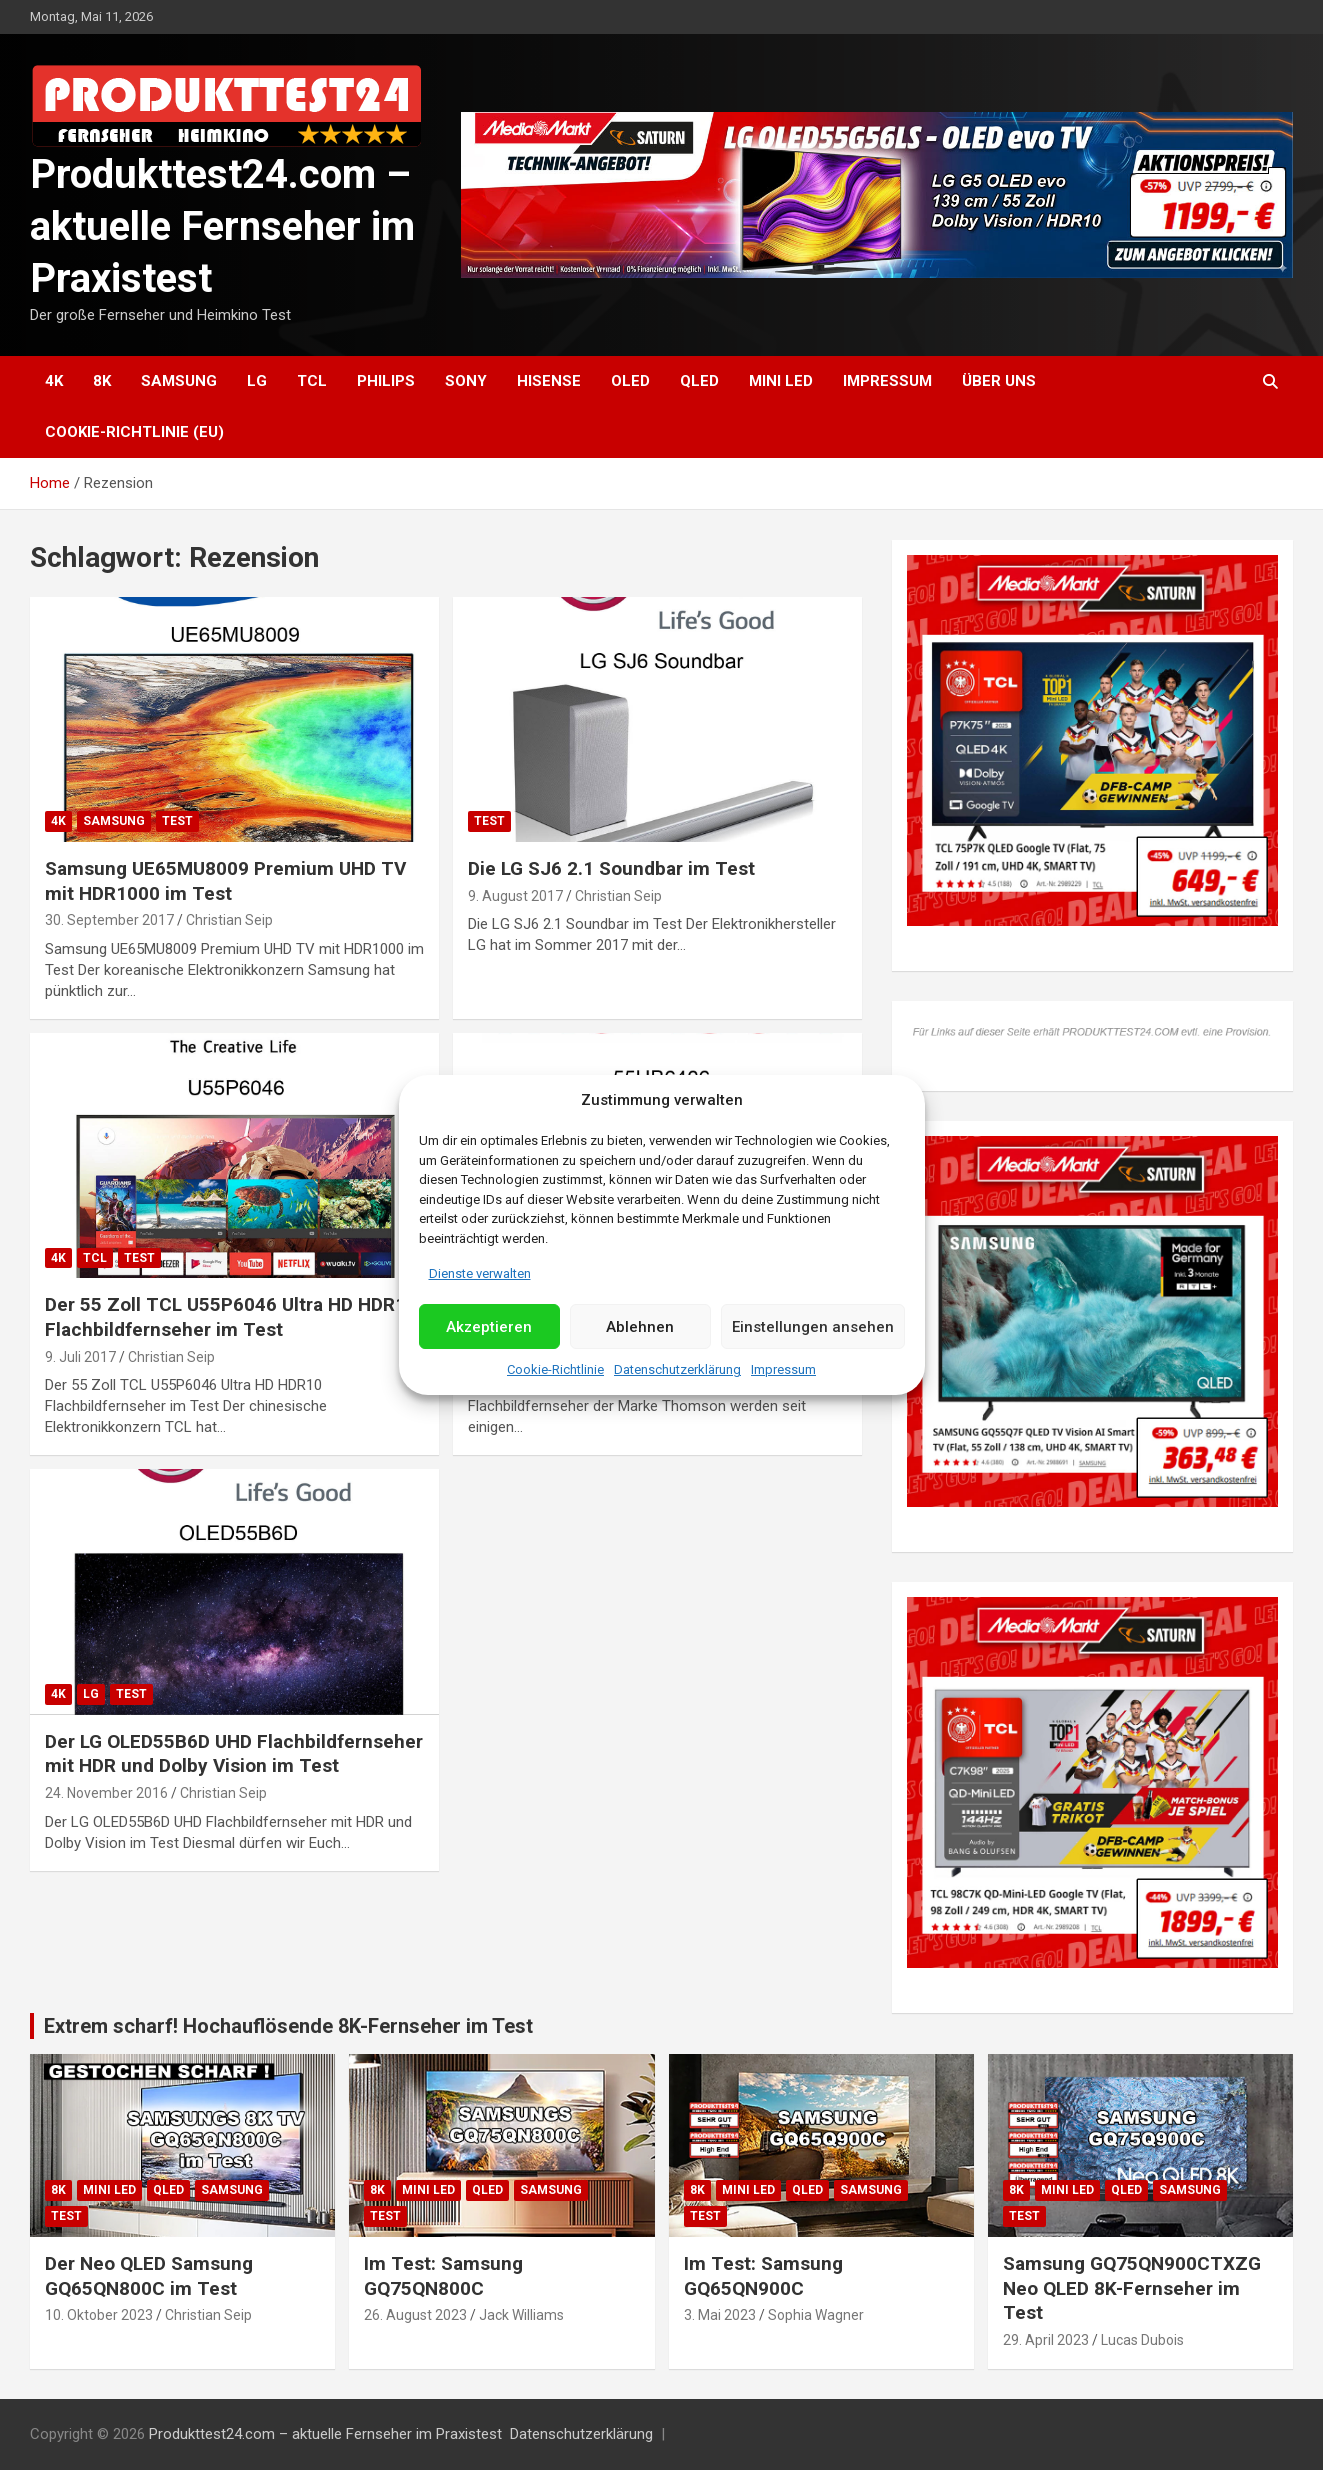 The image size is (1323, 2470). What do you see at coordinates (149, 2276) in the screenshot?
I see `Der Neo QLED Samsung GQ65QN800C im Test` at bounding box center [149, 2276].